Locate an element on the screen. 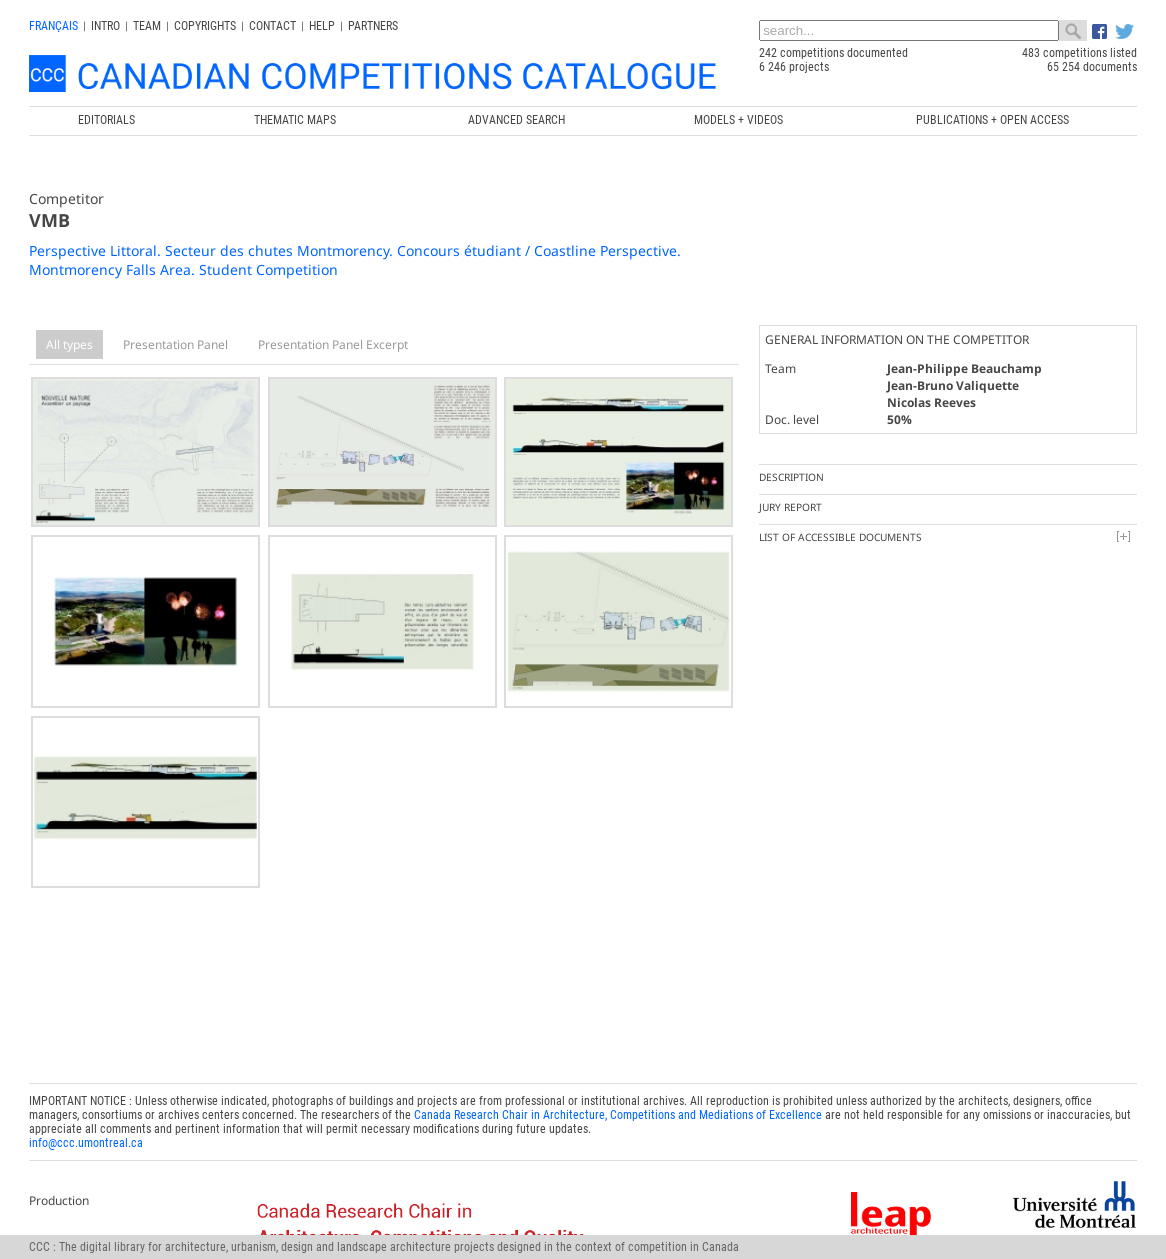 The image size is (1166, 1259). Contact is located at coordinates (272, 26).